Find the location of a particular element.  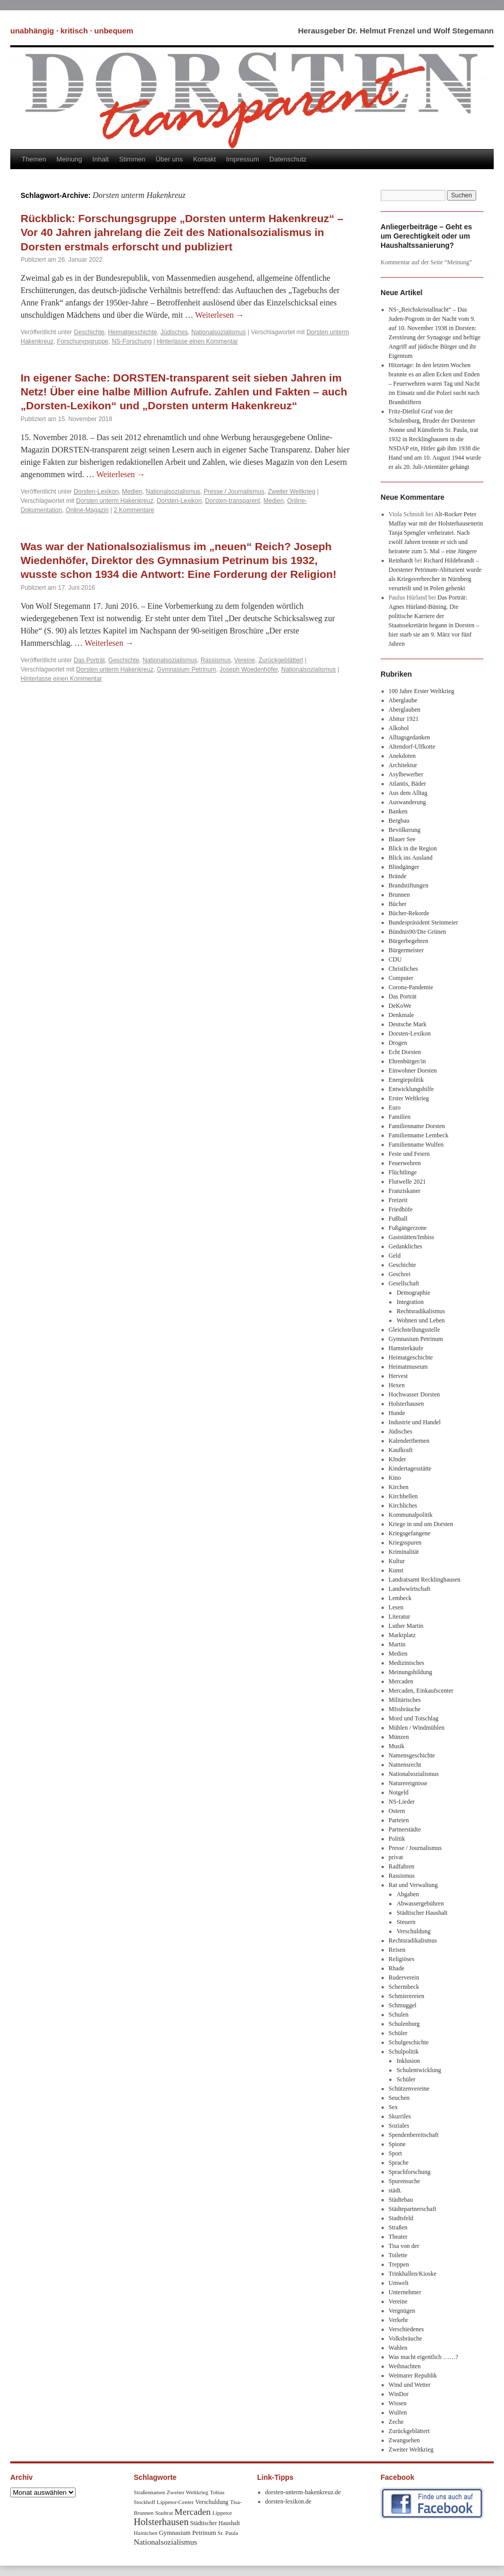

Fußball is located at coordinates (398, 1218).